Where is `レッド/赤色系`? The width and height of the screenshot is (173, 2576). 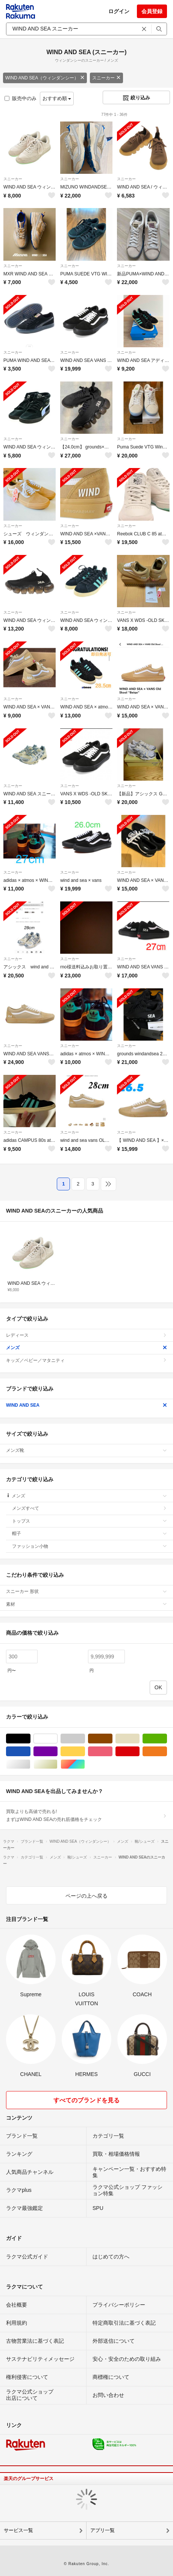
レッド/赤色系 is located at coordinates (139, 1751).